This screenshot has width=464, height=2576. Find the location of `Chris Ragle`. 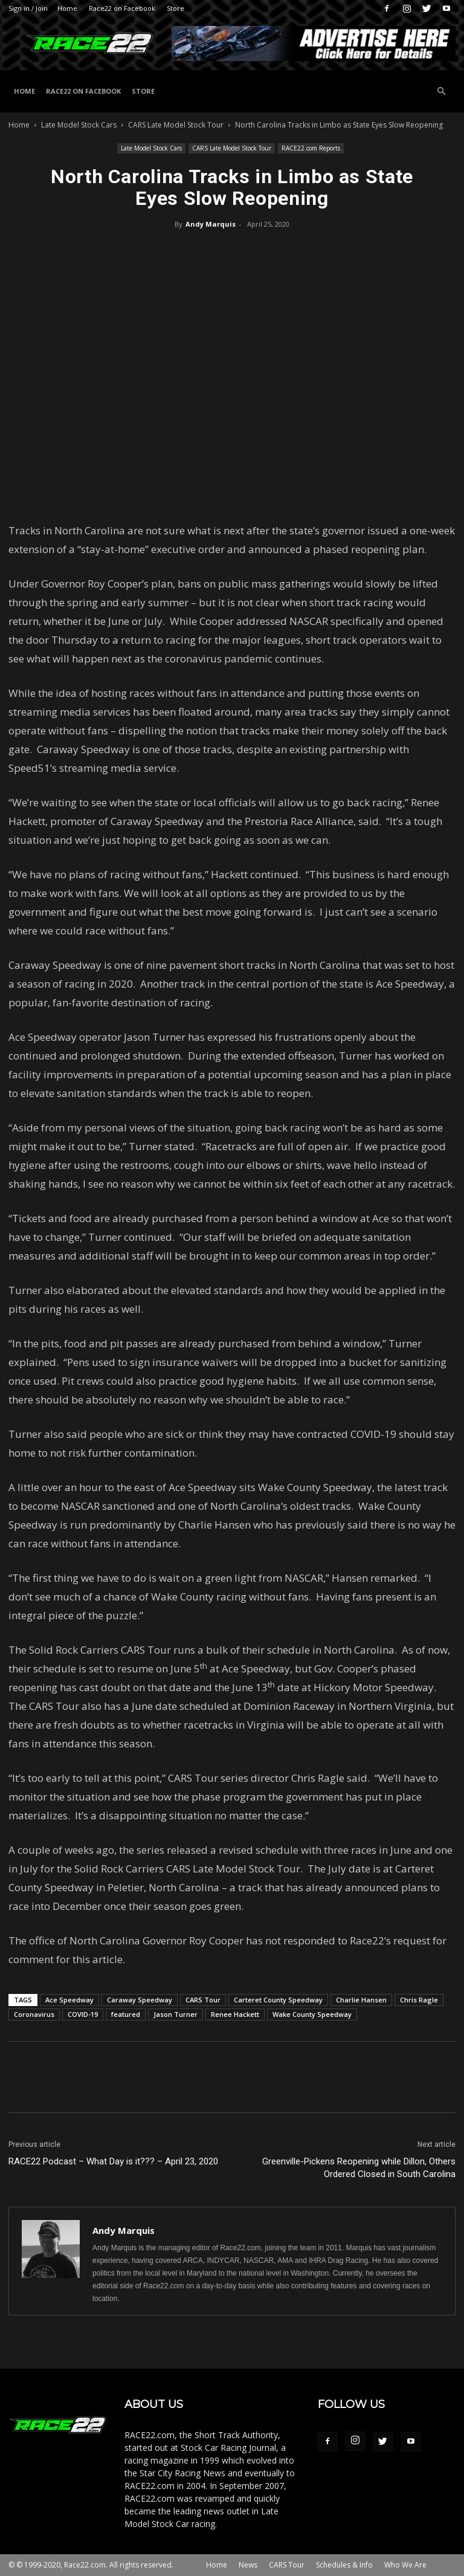

Chris Ragle is located at coordinates (419, 1999).